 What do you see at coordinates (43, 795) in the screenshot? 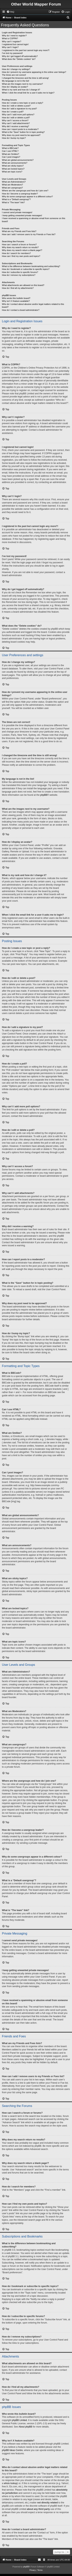
I see `phpBB` at bounding box center [43, 795].